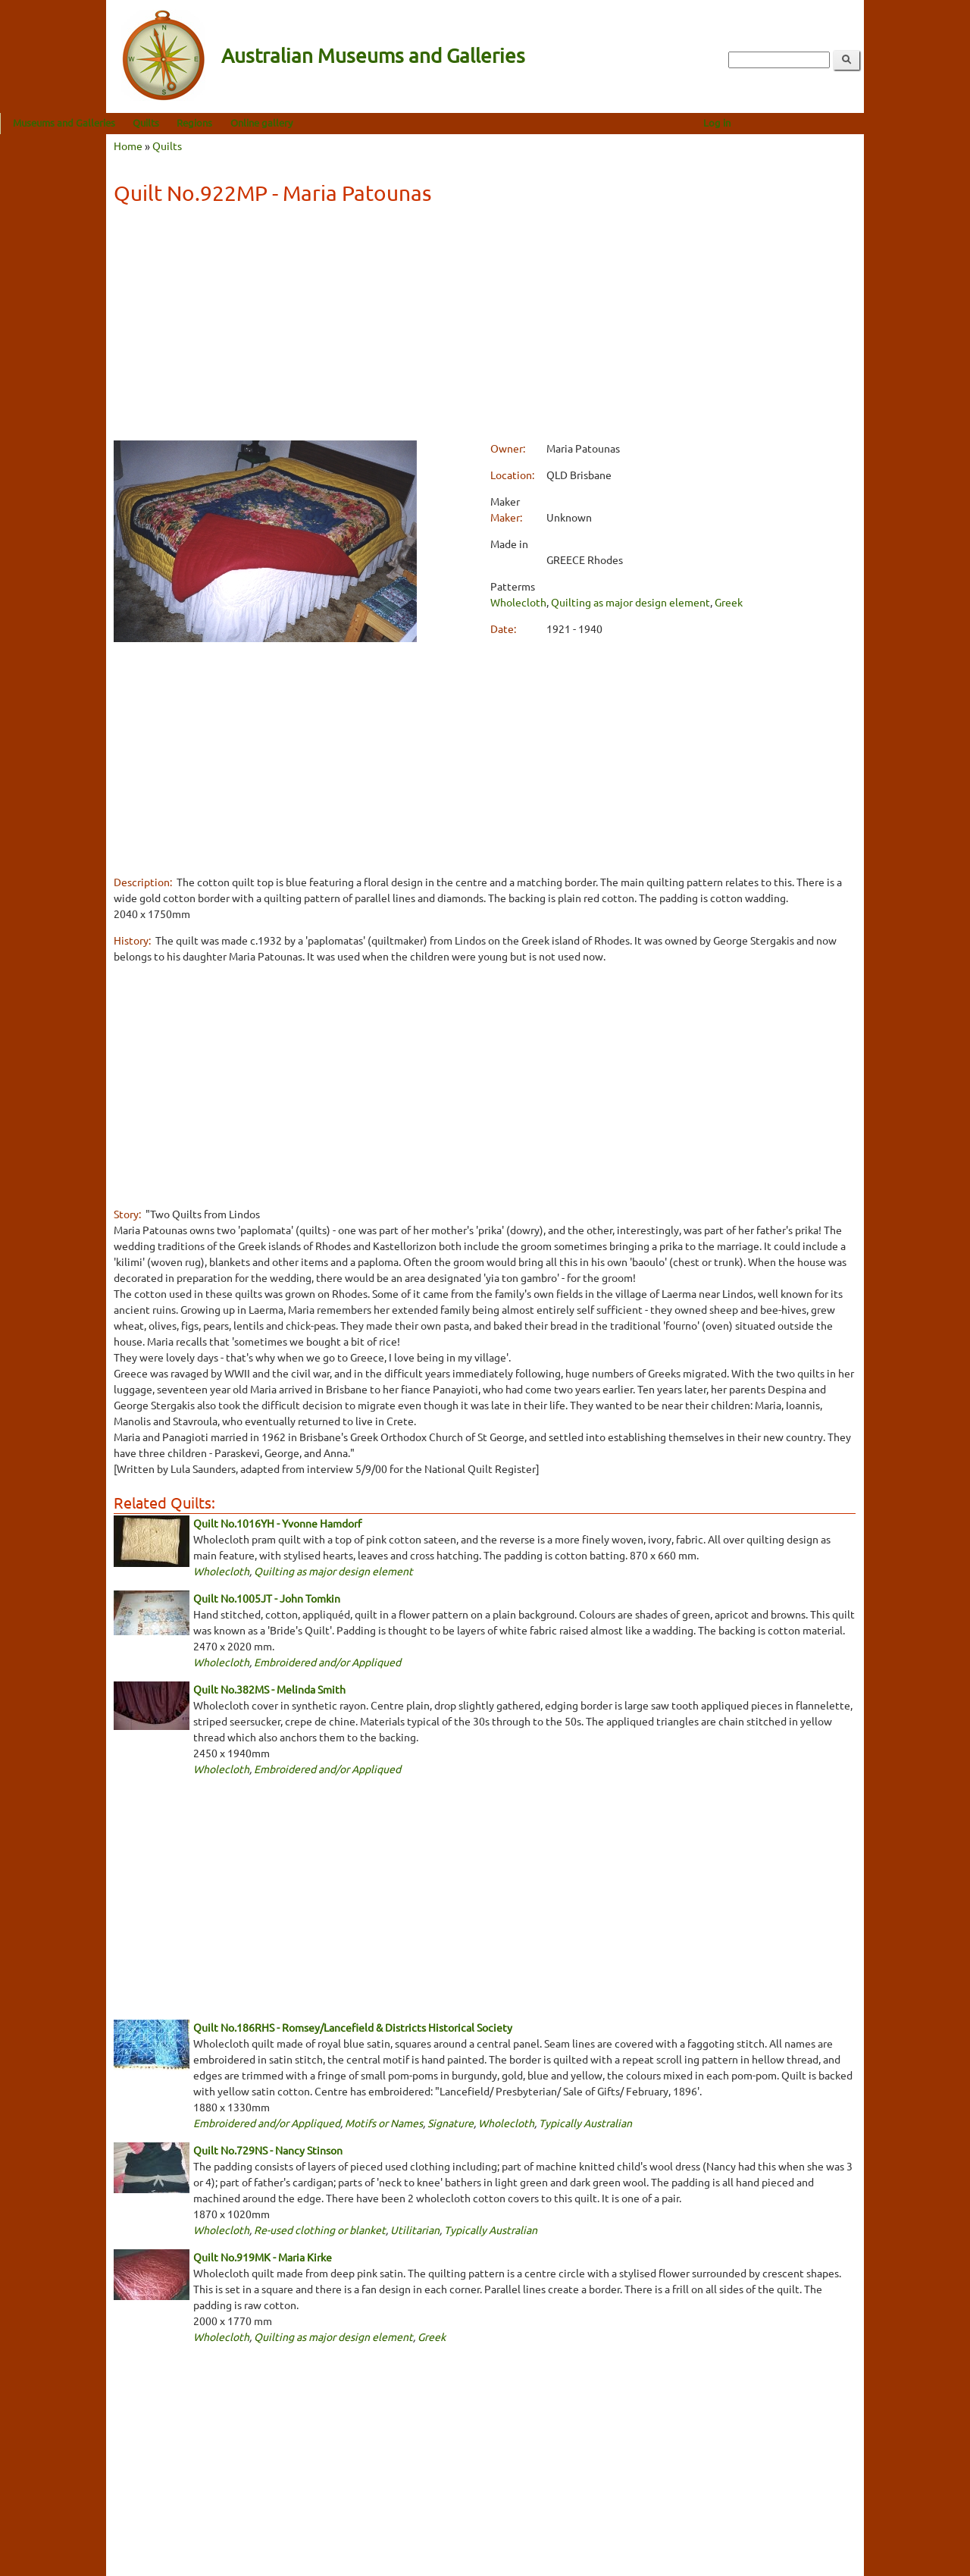  I want to click on Quilt No.1005JT - John Tomkin, so click(266, 1598).